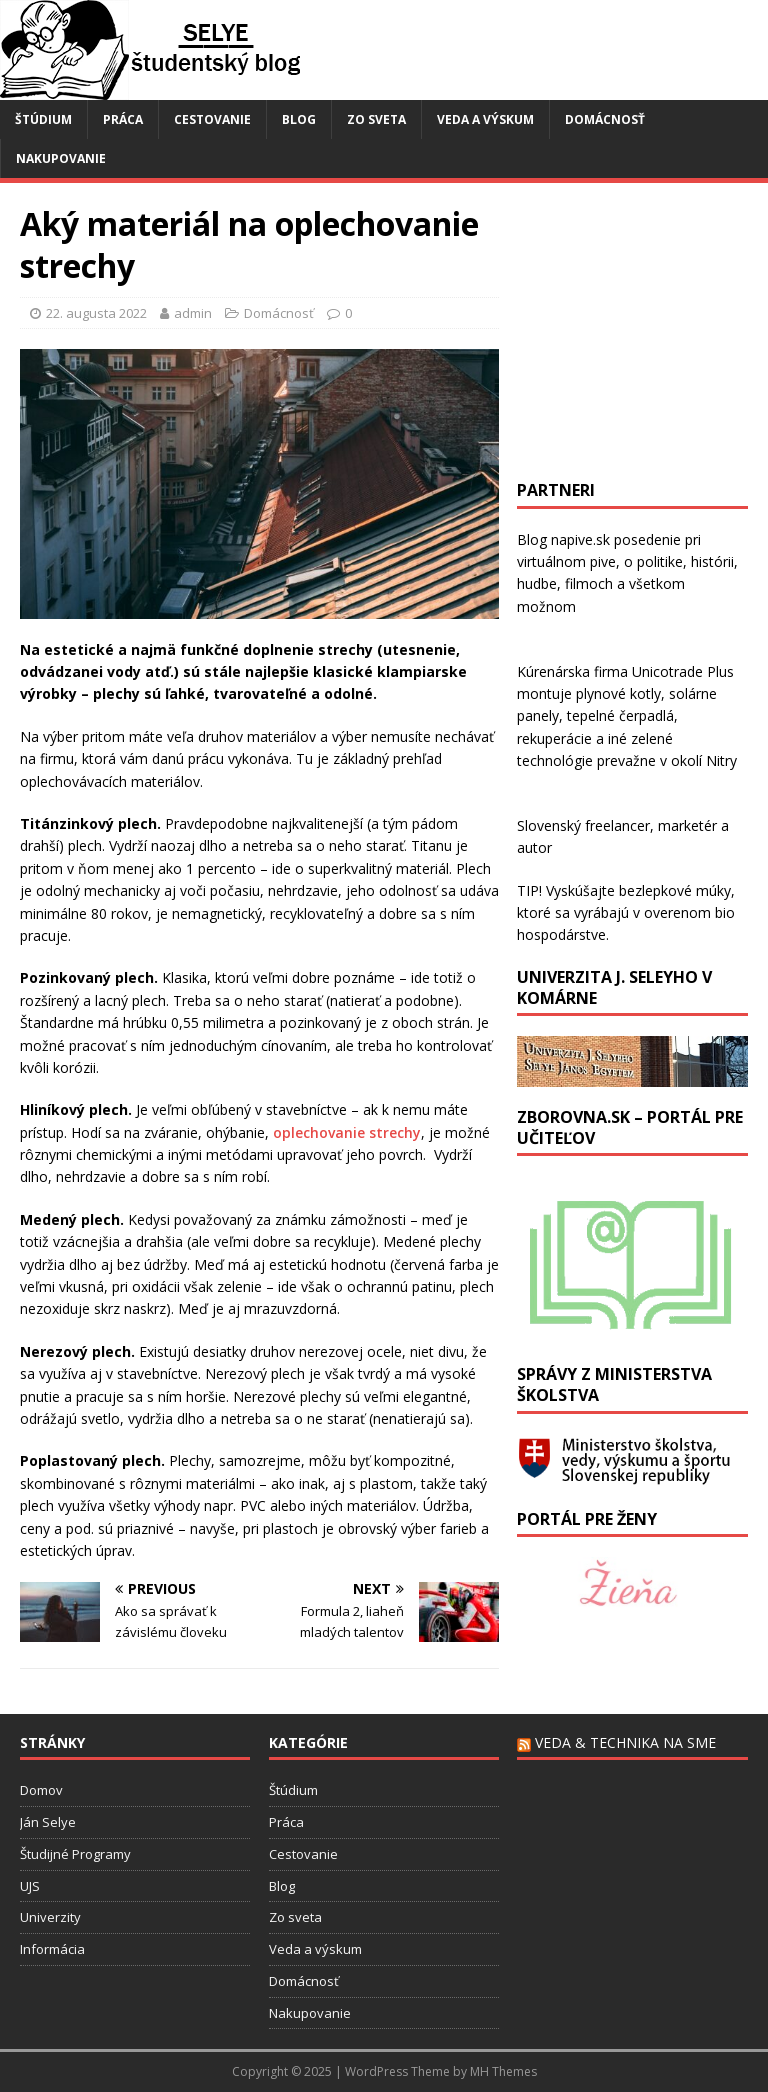 Image resolution: width=768 pixels, height=2092 pixels. I want to click on Cestovanie, so click(212, 119).